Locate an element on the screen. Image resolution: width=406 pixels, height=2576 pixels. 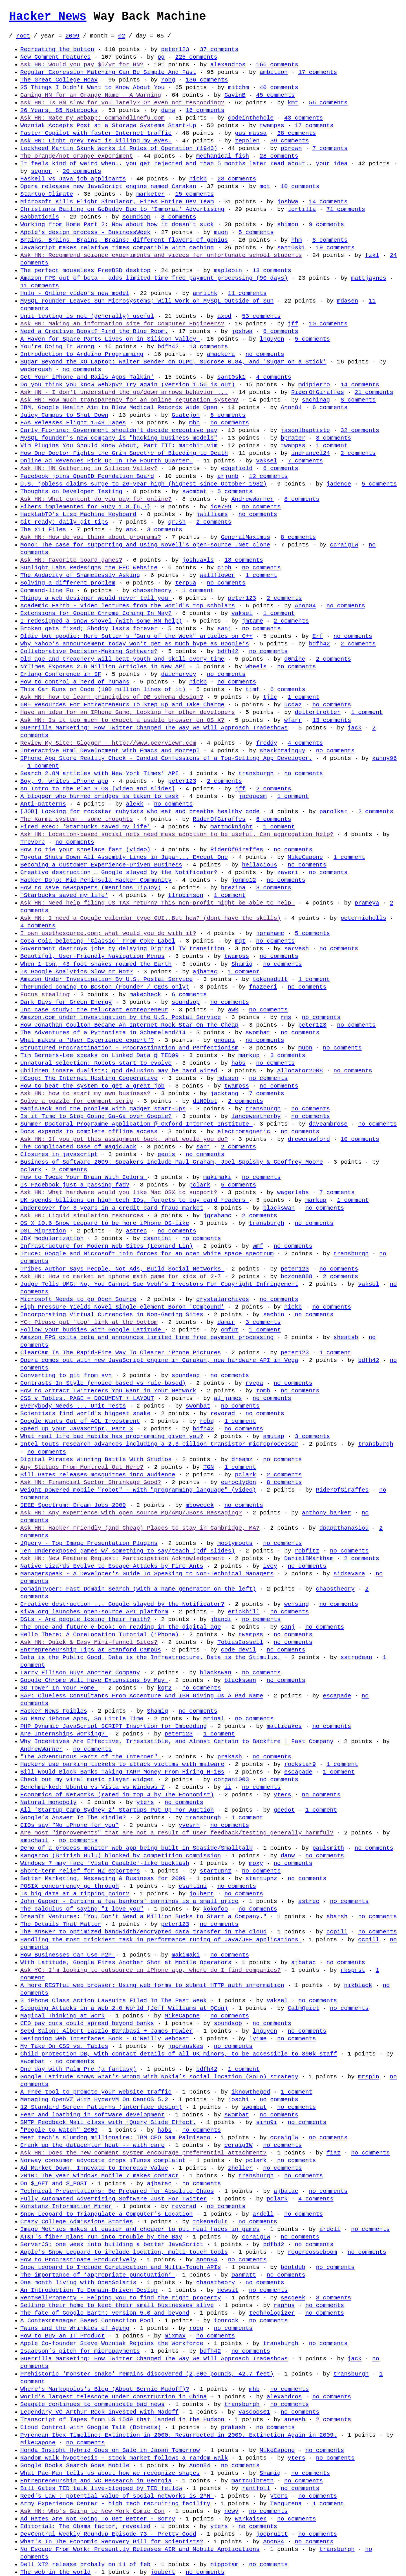
brezina is located at coordinates (233, 888).